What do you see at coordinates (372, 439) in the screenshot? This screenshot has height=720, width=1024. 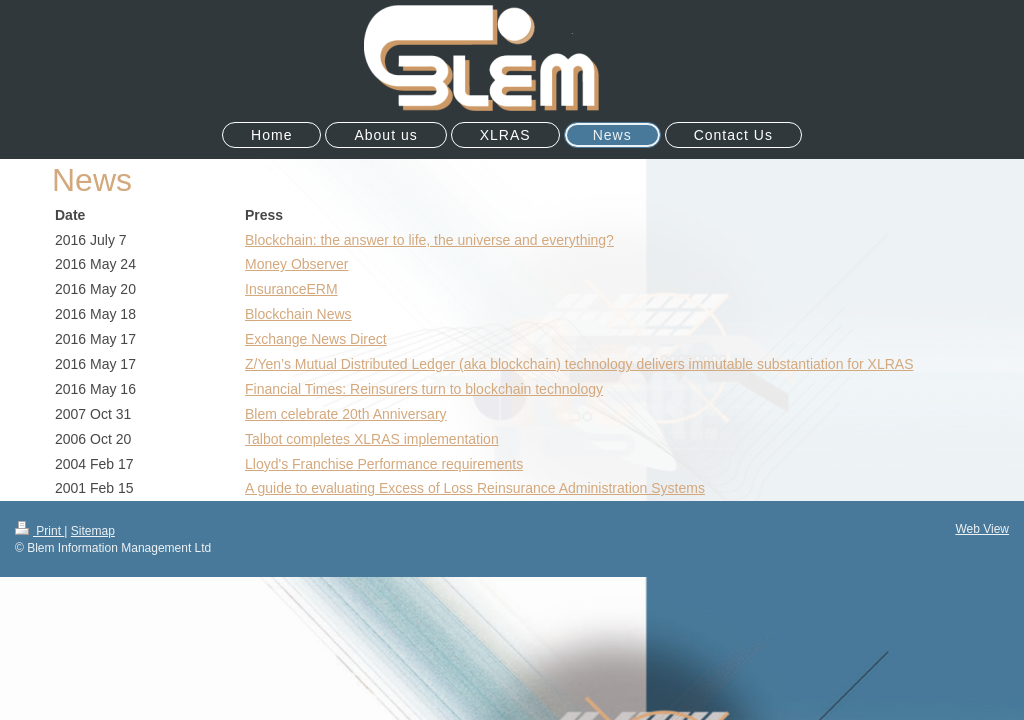 I see `Talbot completes XLRAS implementation` at bounding box center [372, 439].